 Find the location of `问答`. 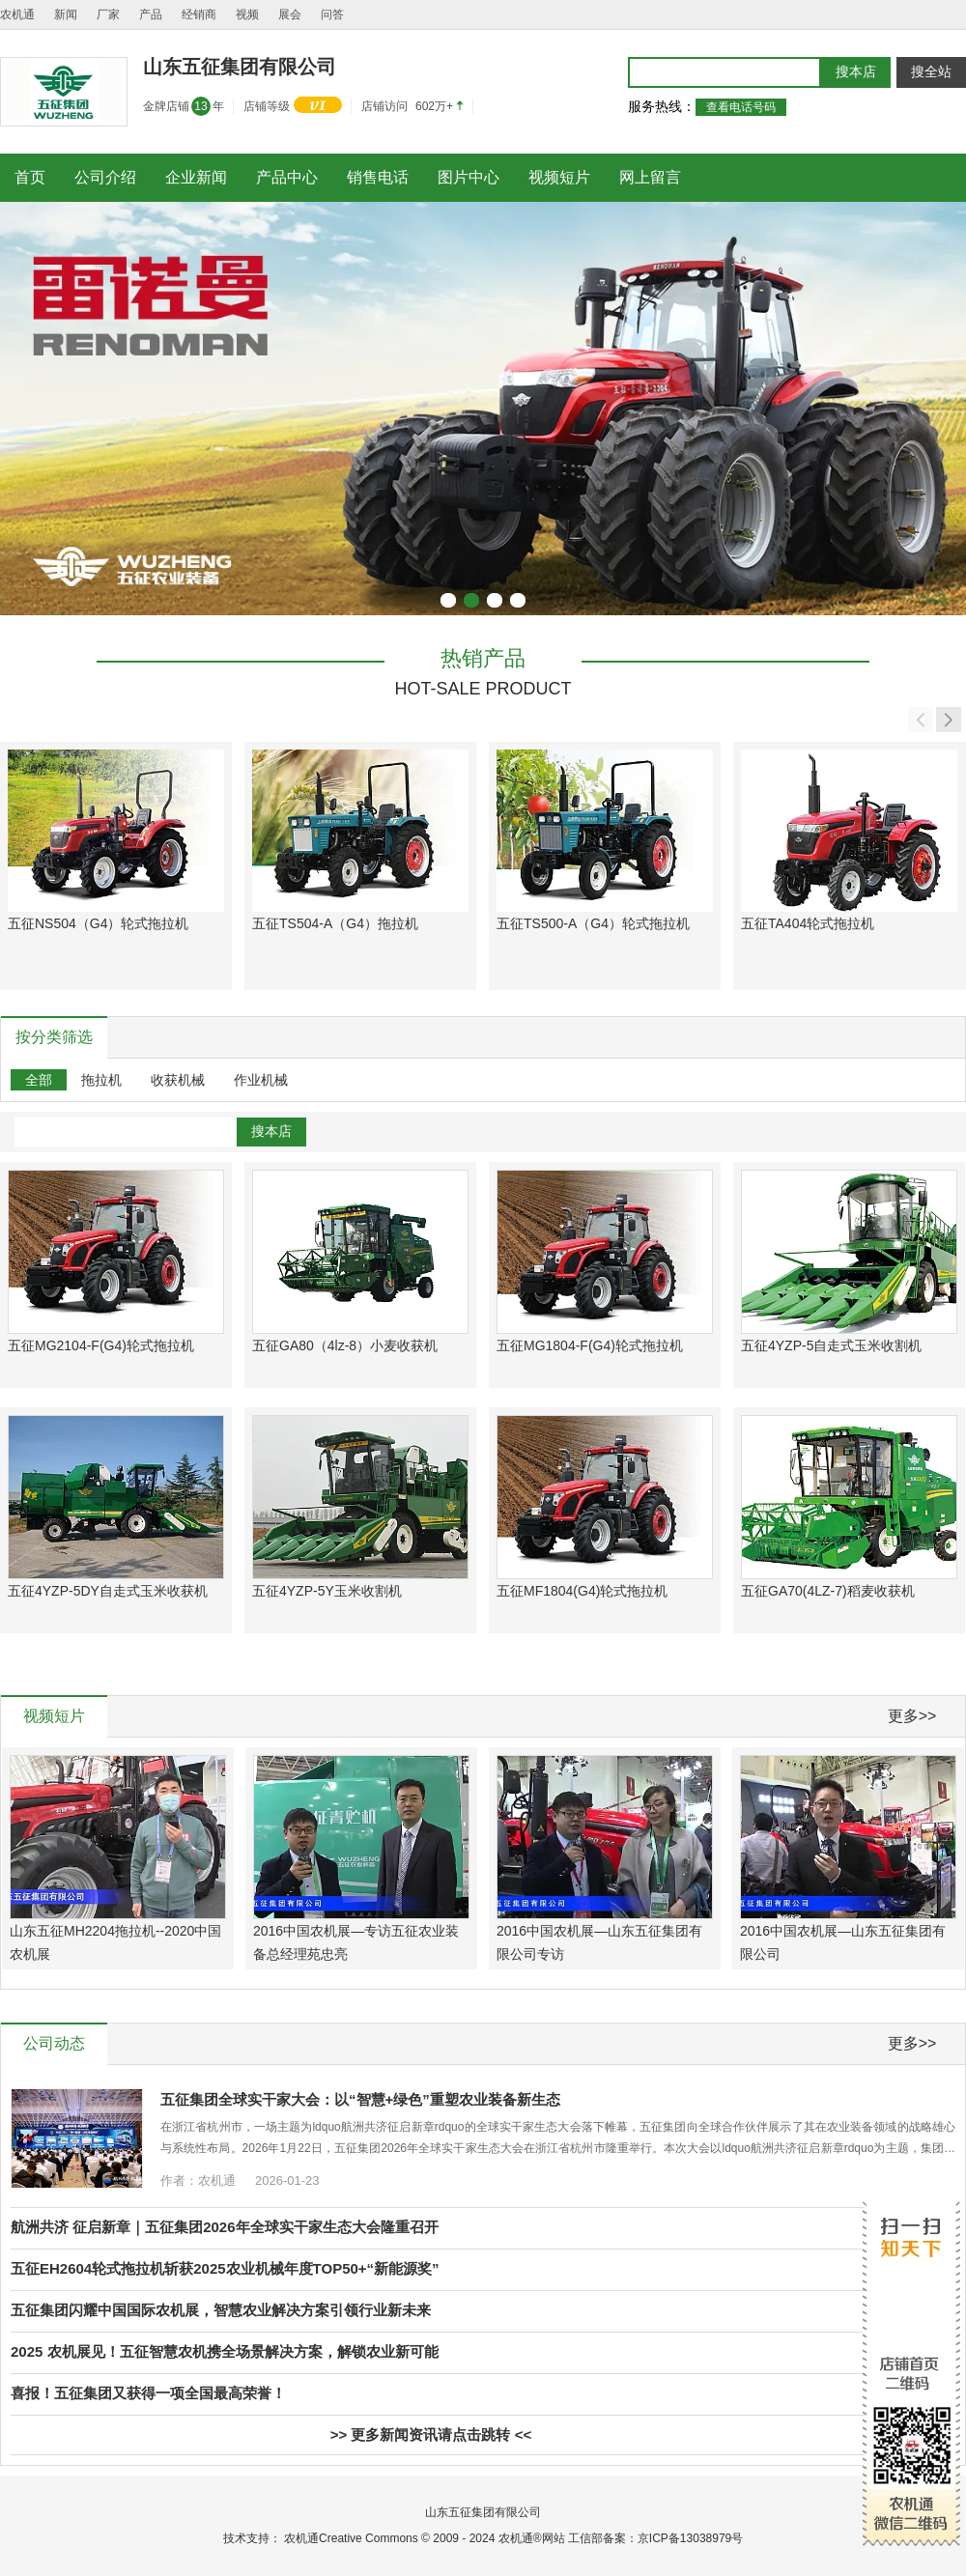

问答 is located at coordinates (332, 14).